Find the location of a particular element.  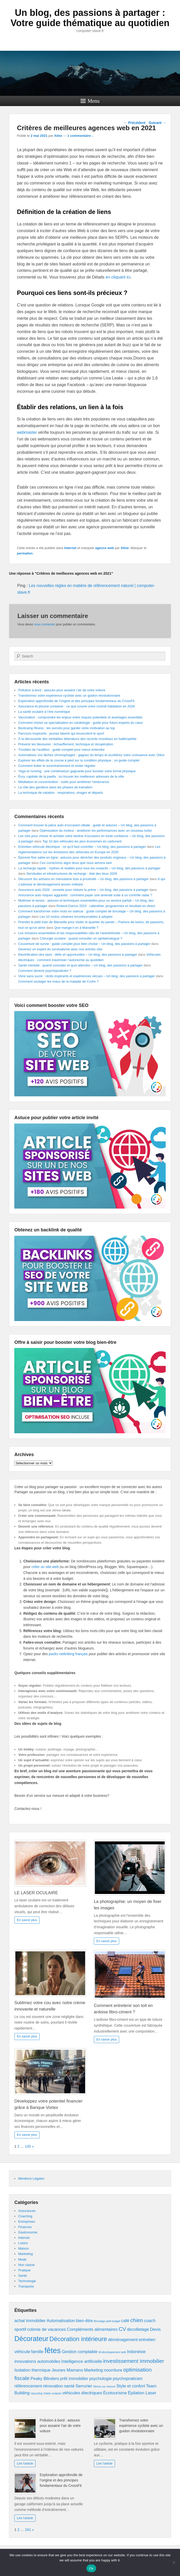

Pollution à bord : astuces pour assainir l’air de votre voiture is located at coordinates (61, 690).